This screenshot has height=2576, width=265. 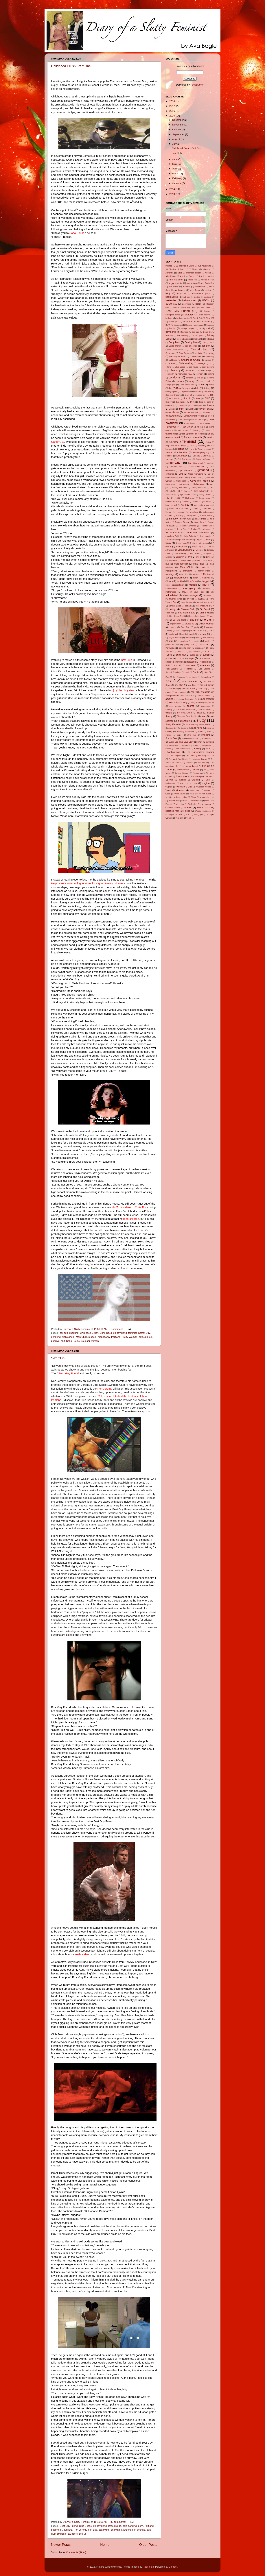 What do you see at coordinates (183, 430) in the screenshot?
I see `famous men` at bounding box center [183, 430].